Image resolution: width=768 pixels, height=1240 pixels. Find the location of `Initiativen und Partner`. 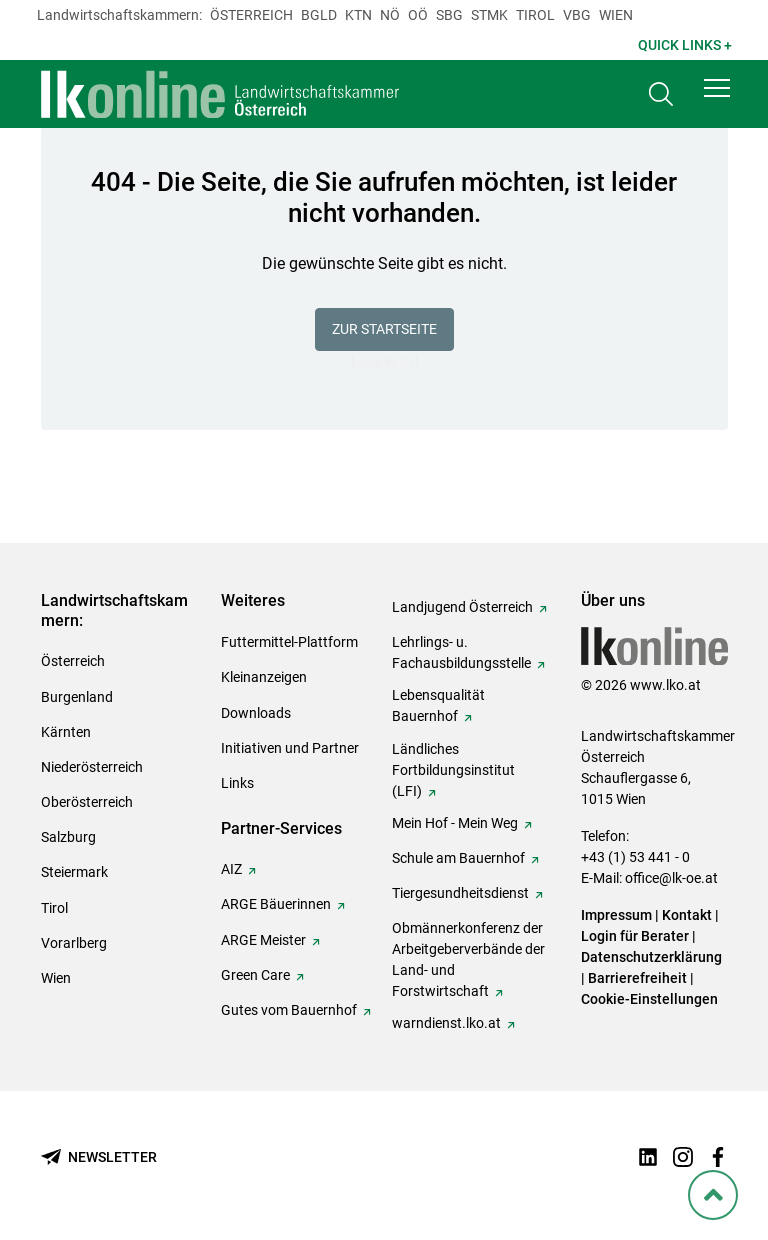

Initiativen und Partner is located at coordinates (290, 748).